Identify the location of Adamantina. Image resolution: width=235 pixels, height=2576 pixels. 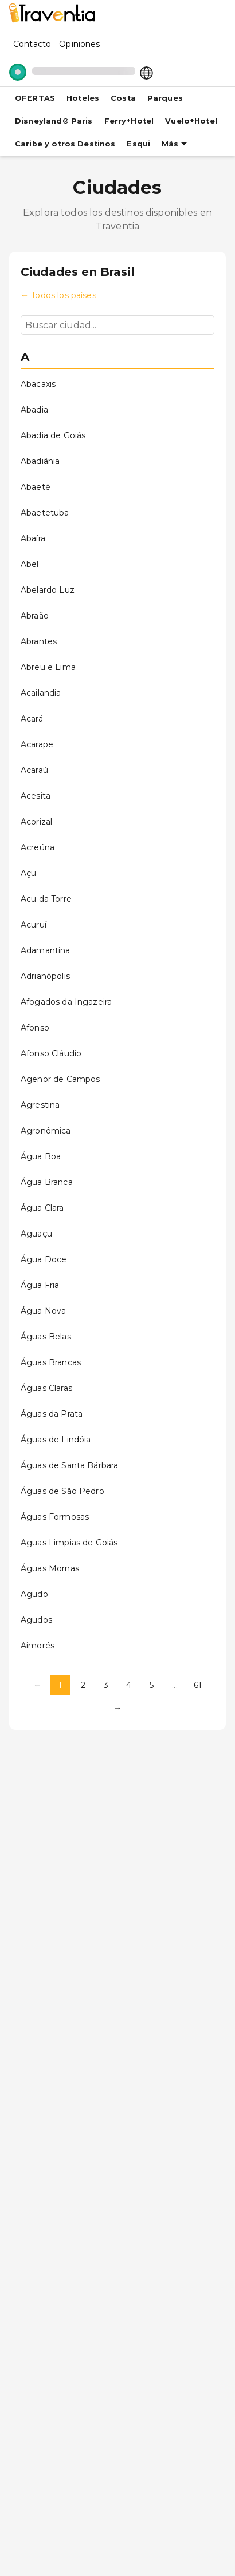
(45, 950).